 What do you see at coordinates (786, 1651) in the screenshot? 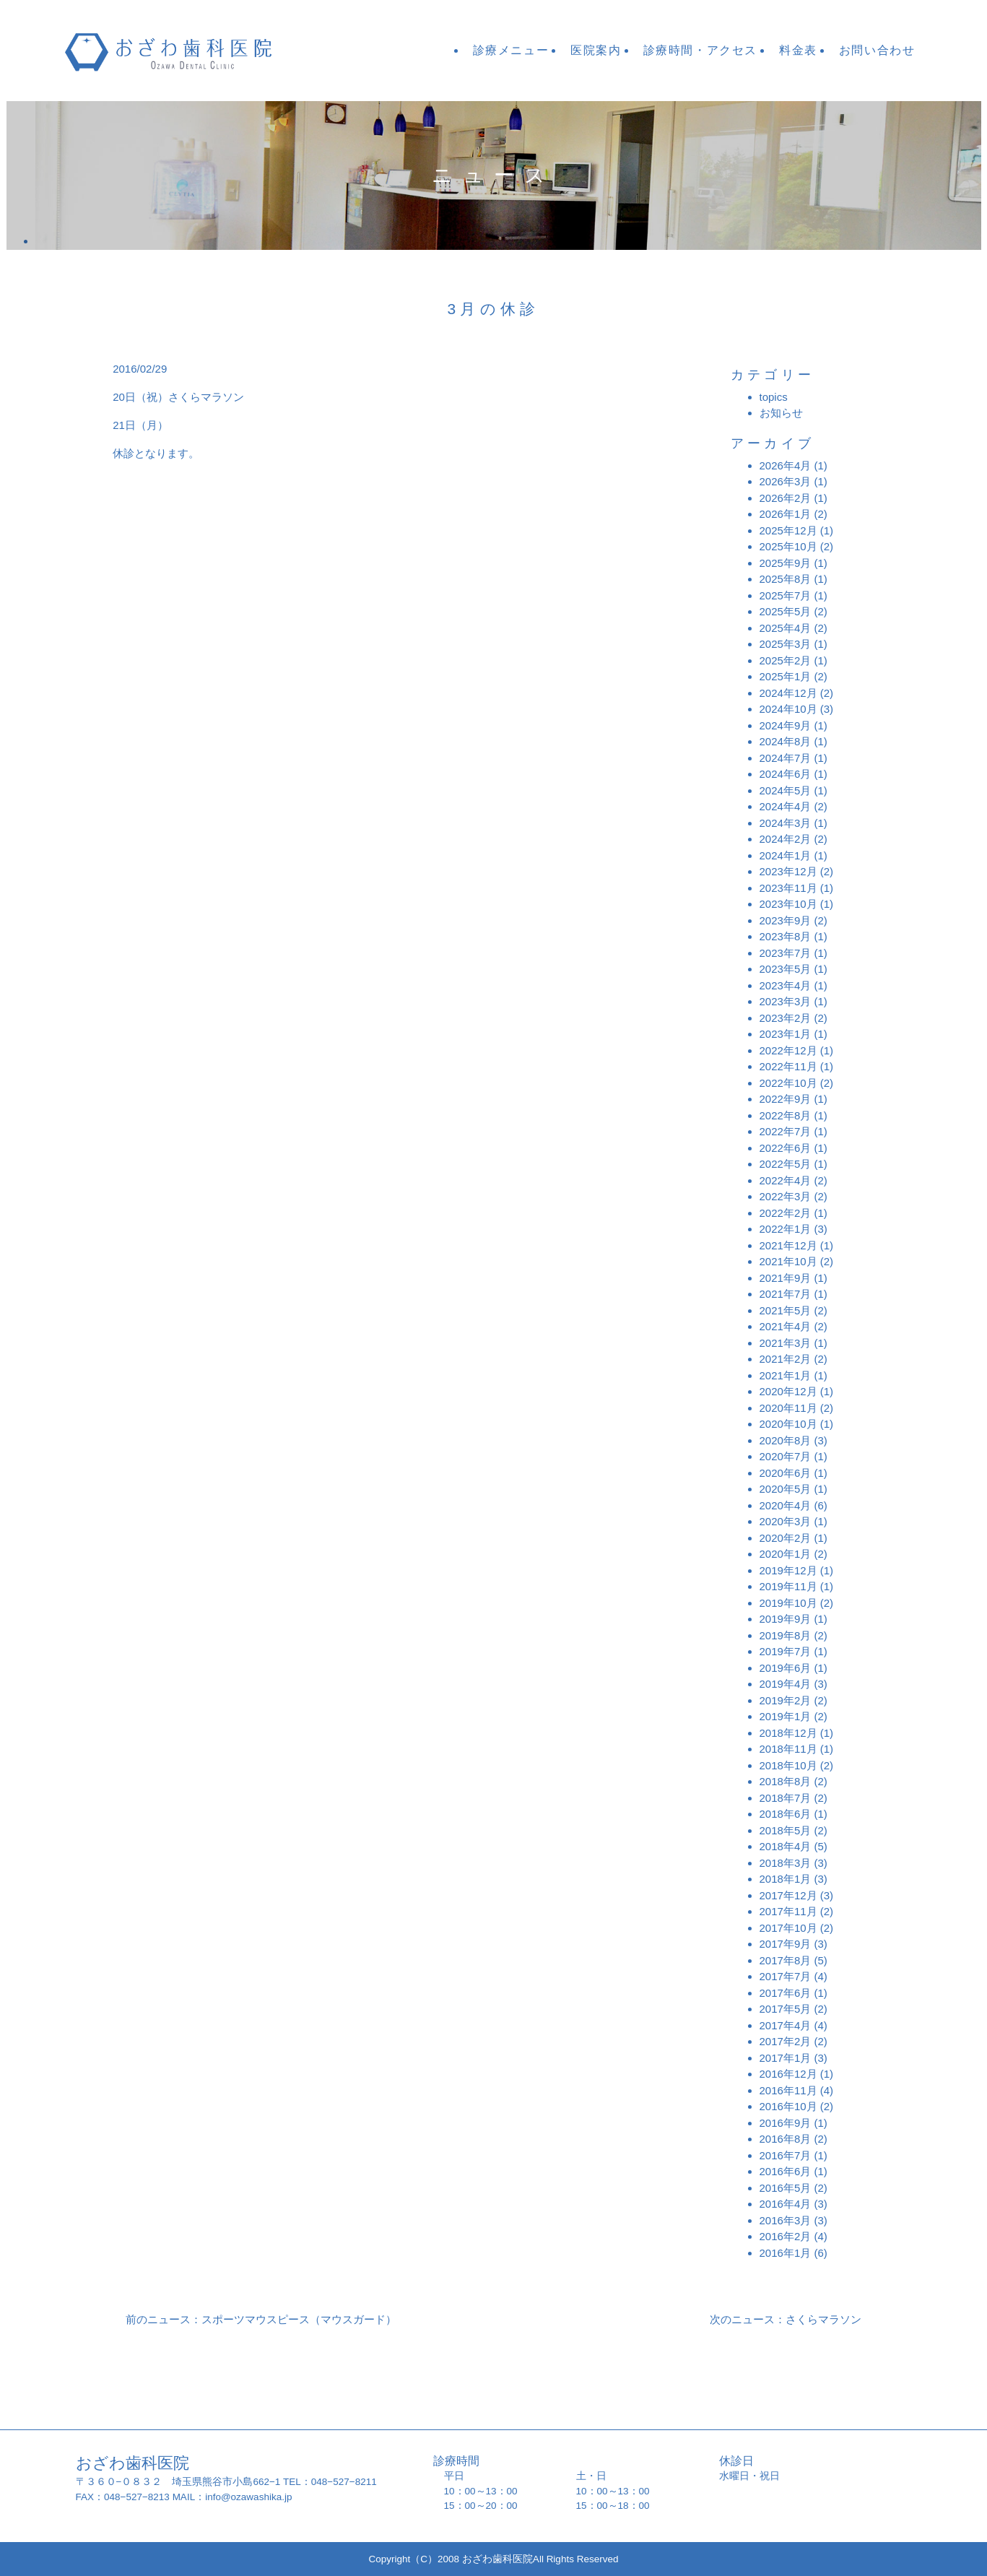
I see `2019年7月` at bounding box center [786, 1651].